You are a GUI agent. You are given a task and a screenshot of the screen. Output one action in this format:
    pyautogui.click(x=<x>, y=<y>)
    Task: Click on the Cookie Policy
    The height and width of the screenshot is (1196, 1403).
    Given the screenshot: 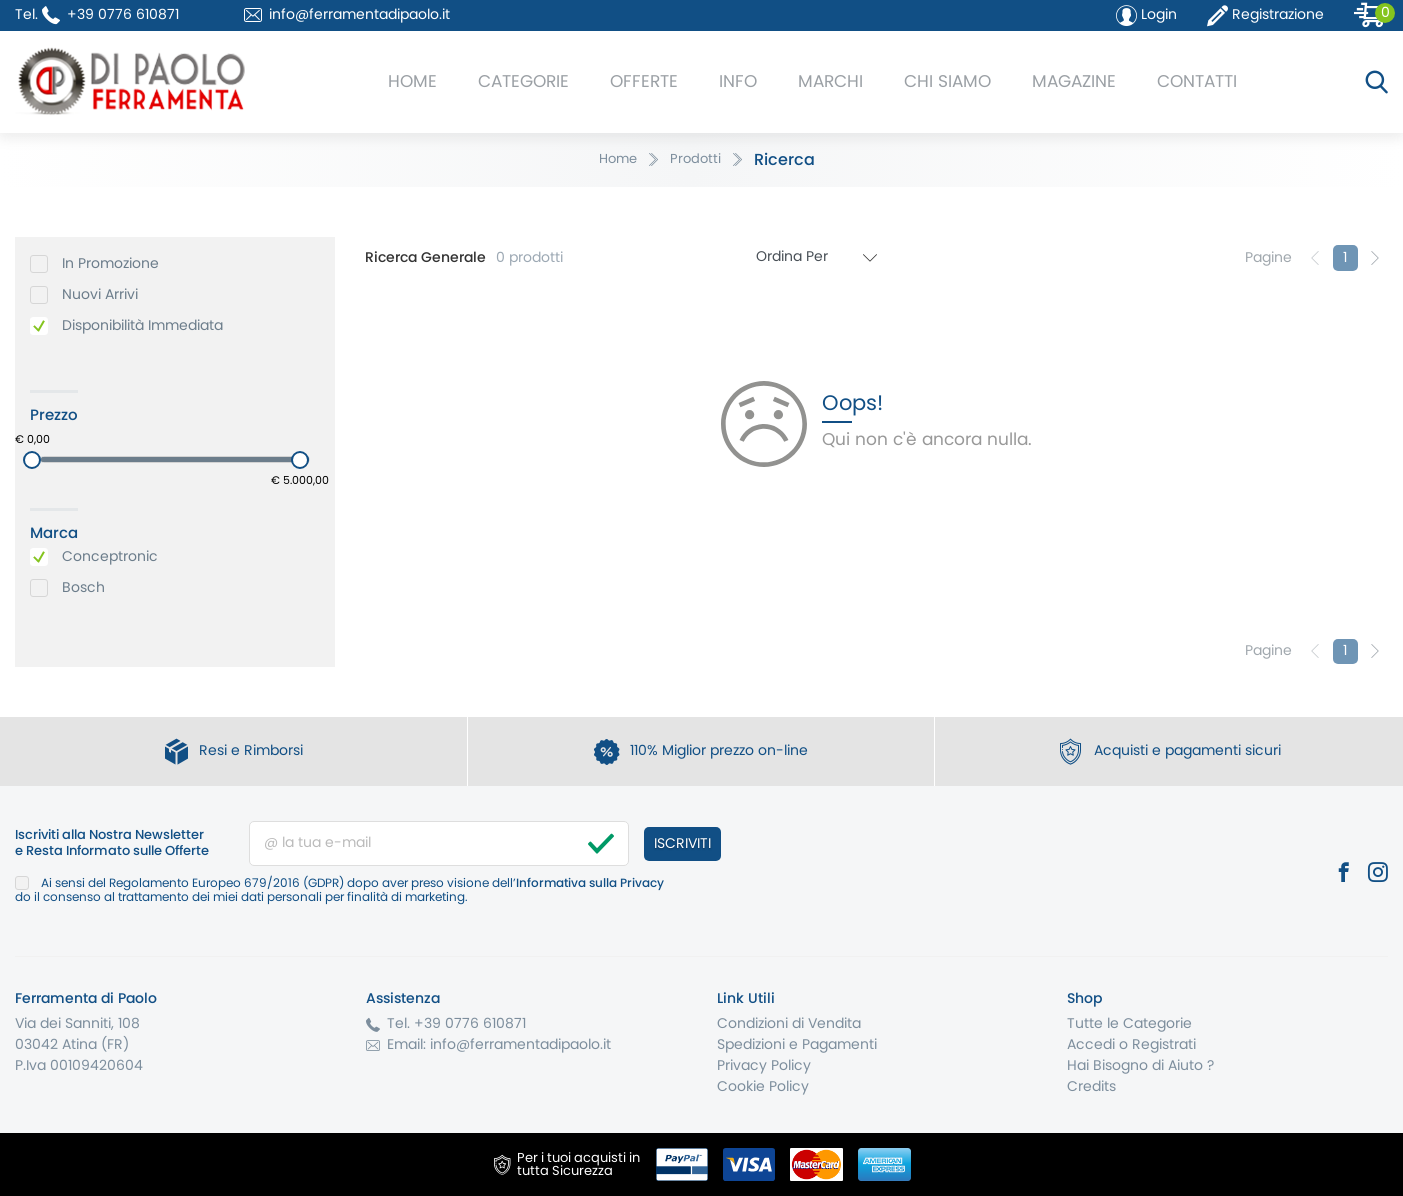 What is the action you would take?
    pyautogui.click(x=763, y=1087)
    